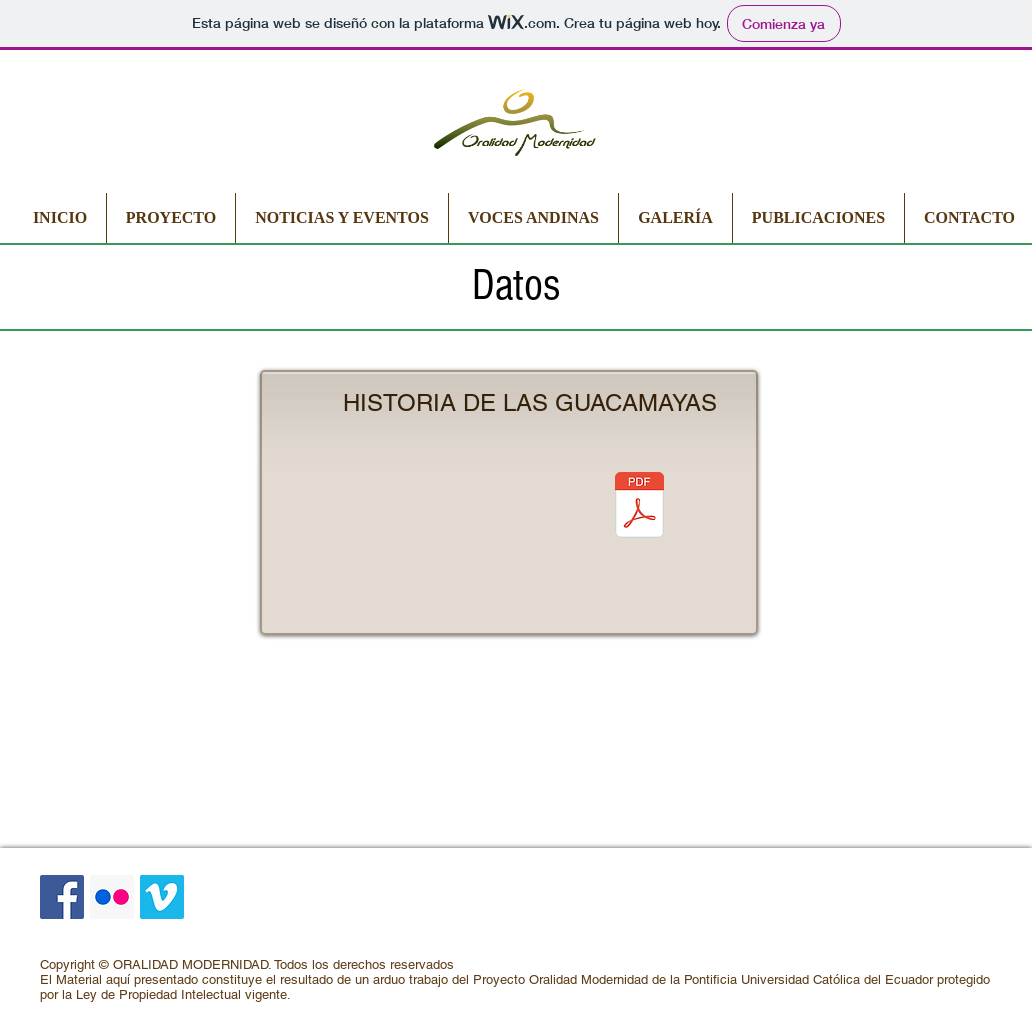 This screenshot has height=1014, width=1032. I want to click on [Historia de las guacamayas.pdf], so click(639, 507).